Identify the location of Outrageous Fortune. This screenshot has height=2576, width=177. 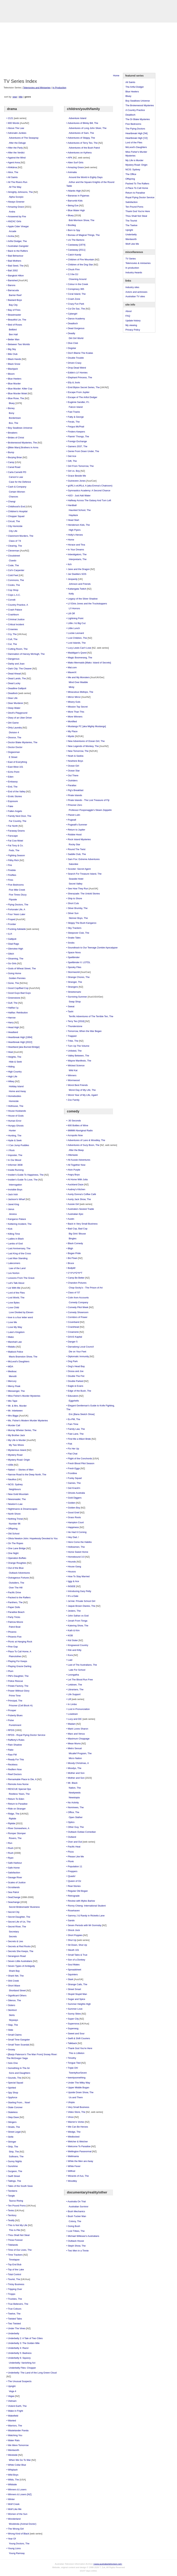
(18, 1577).